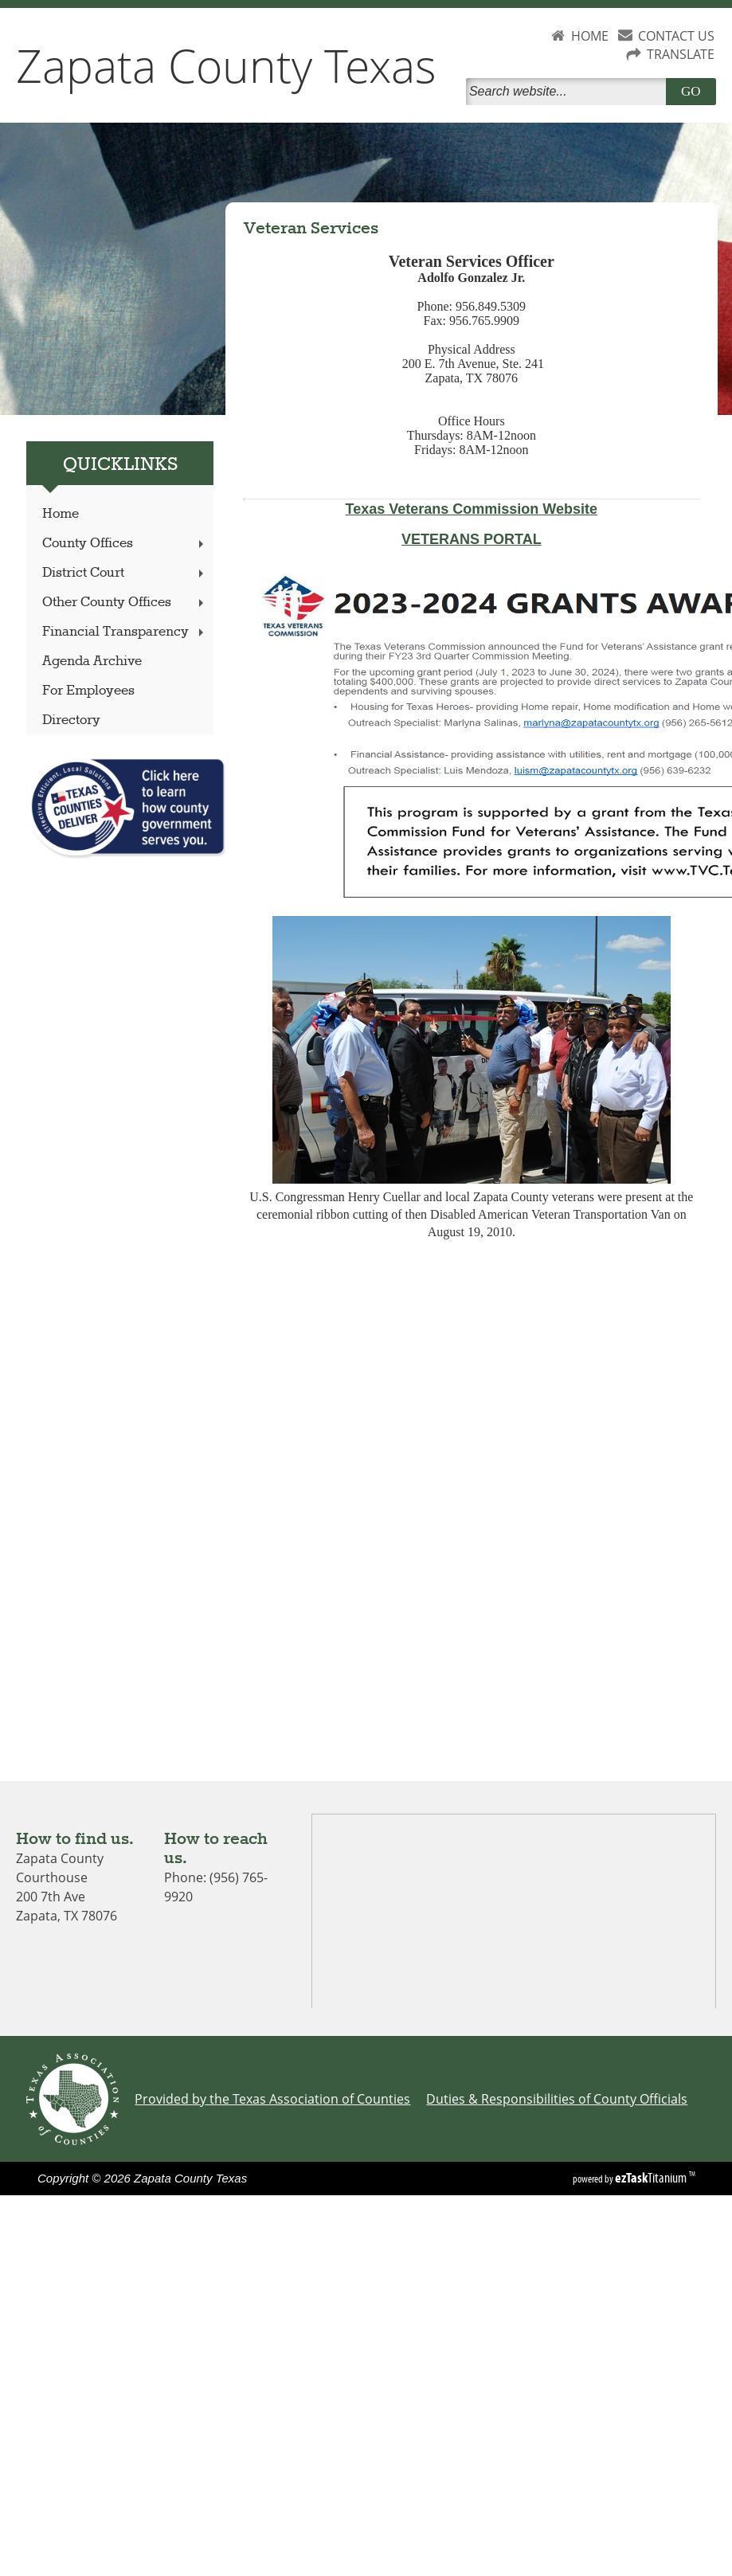 This screenshot has width=732, height=2576. I want to click on CONTACT US, so click(676, 36).